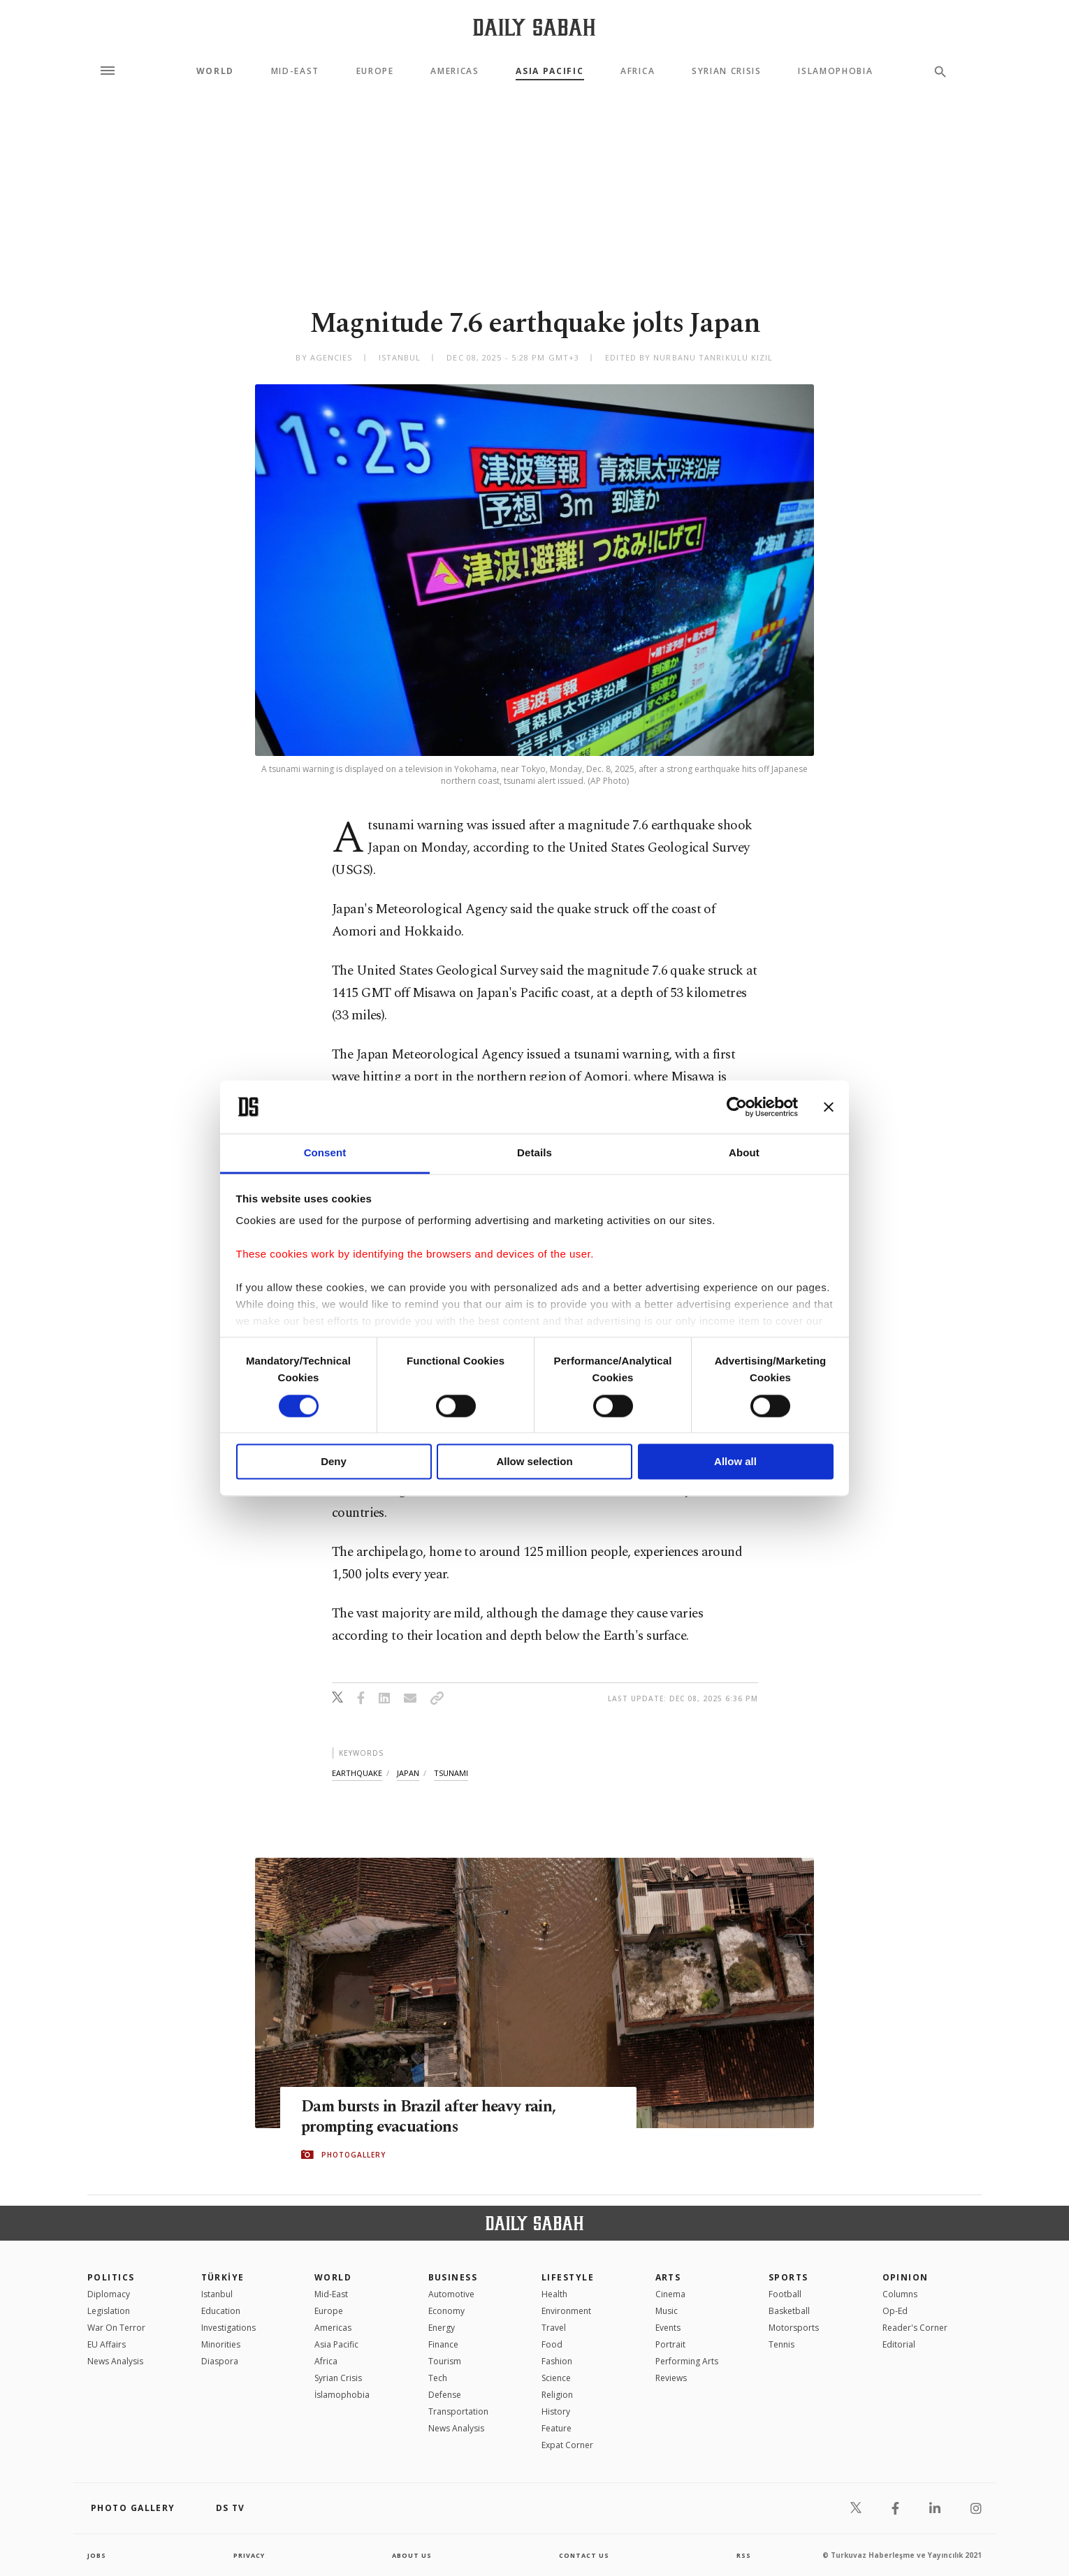  I want to click on POLITICS, so click(111, 2277).